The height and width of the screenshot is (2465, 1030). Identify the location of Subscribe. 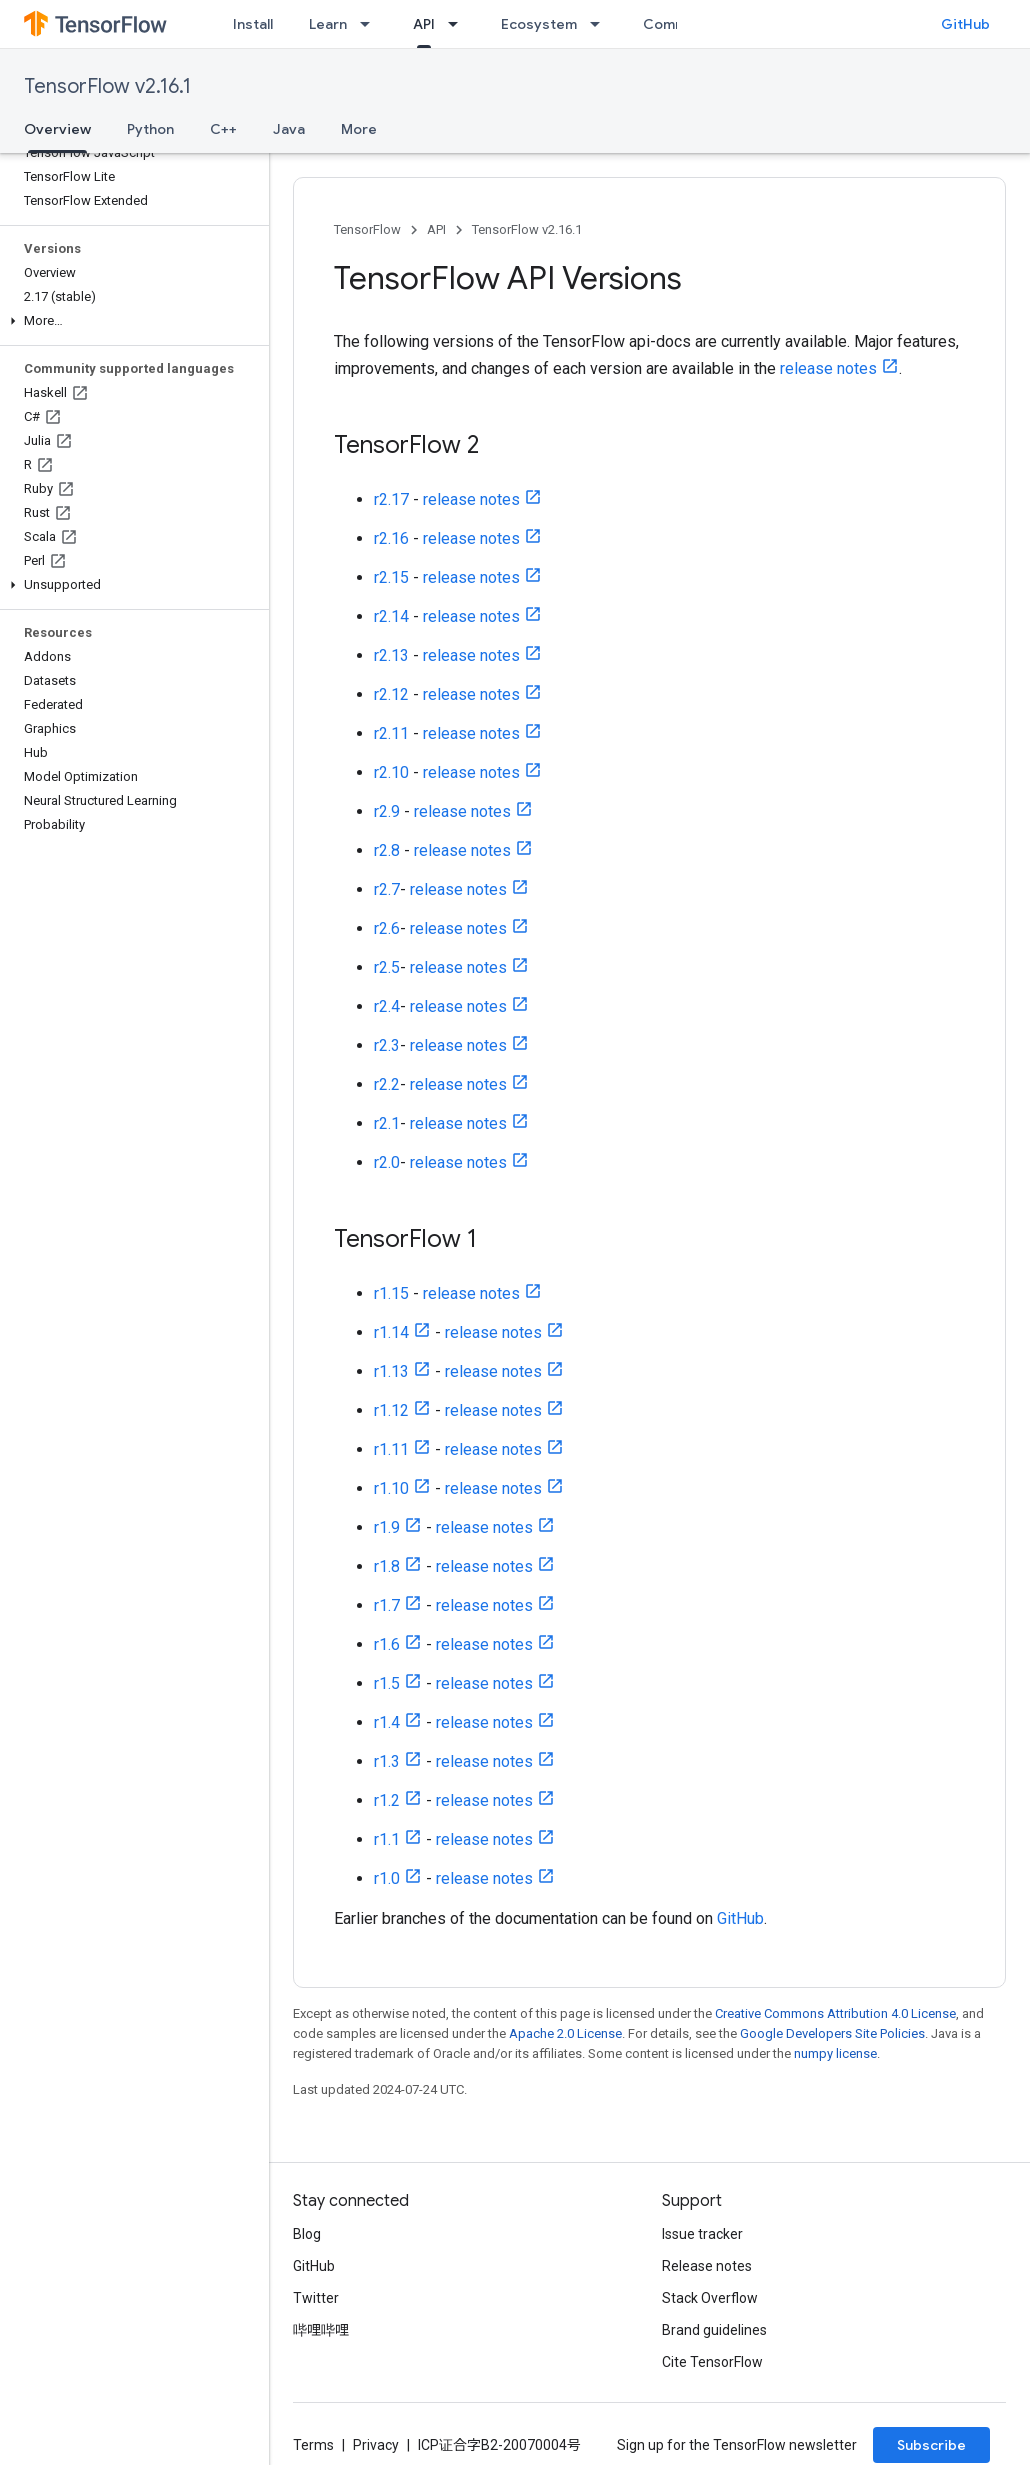
(931, 2445).